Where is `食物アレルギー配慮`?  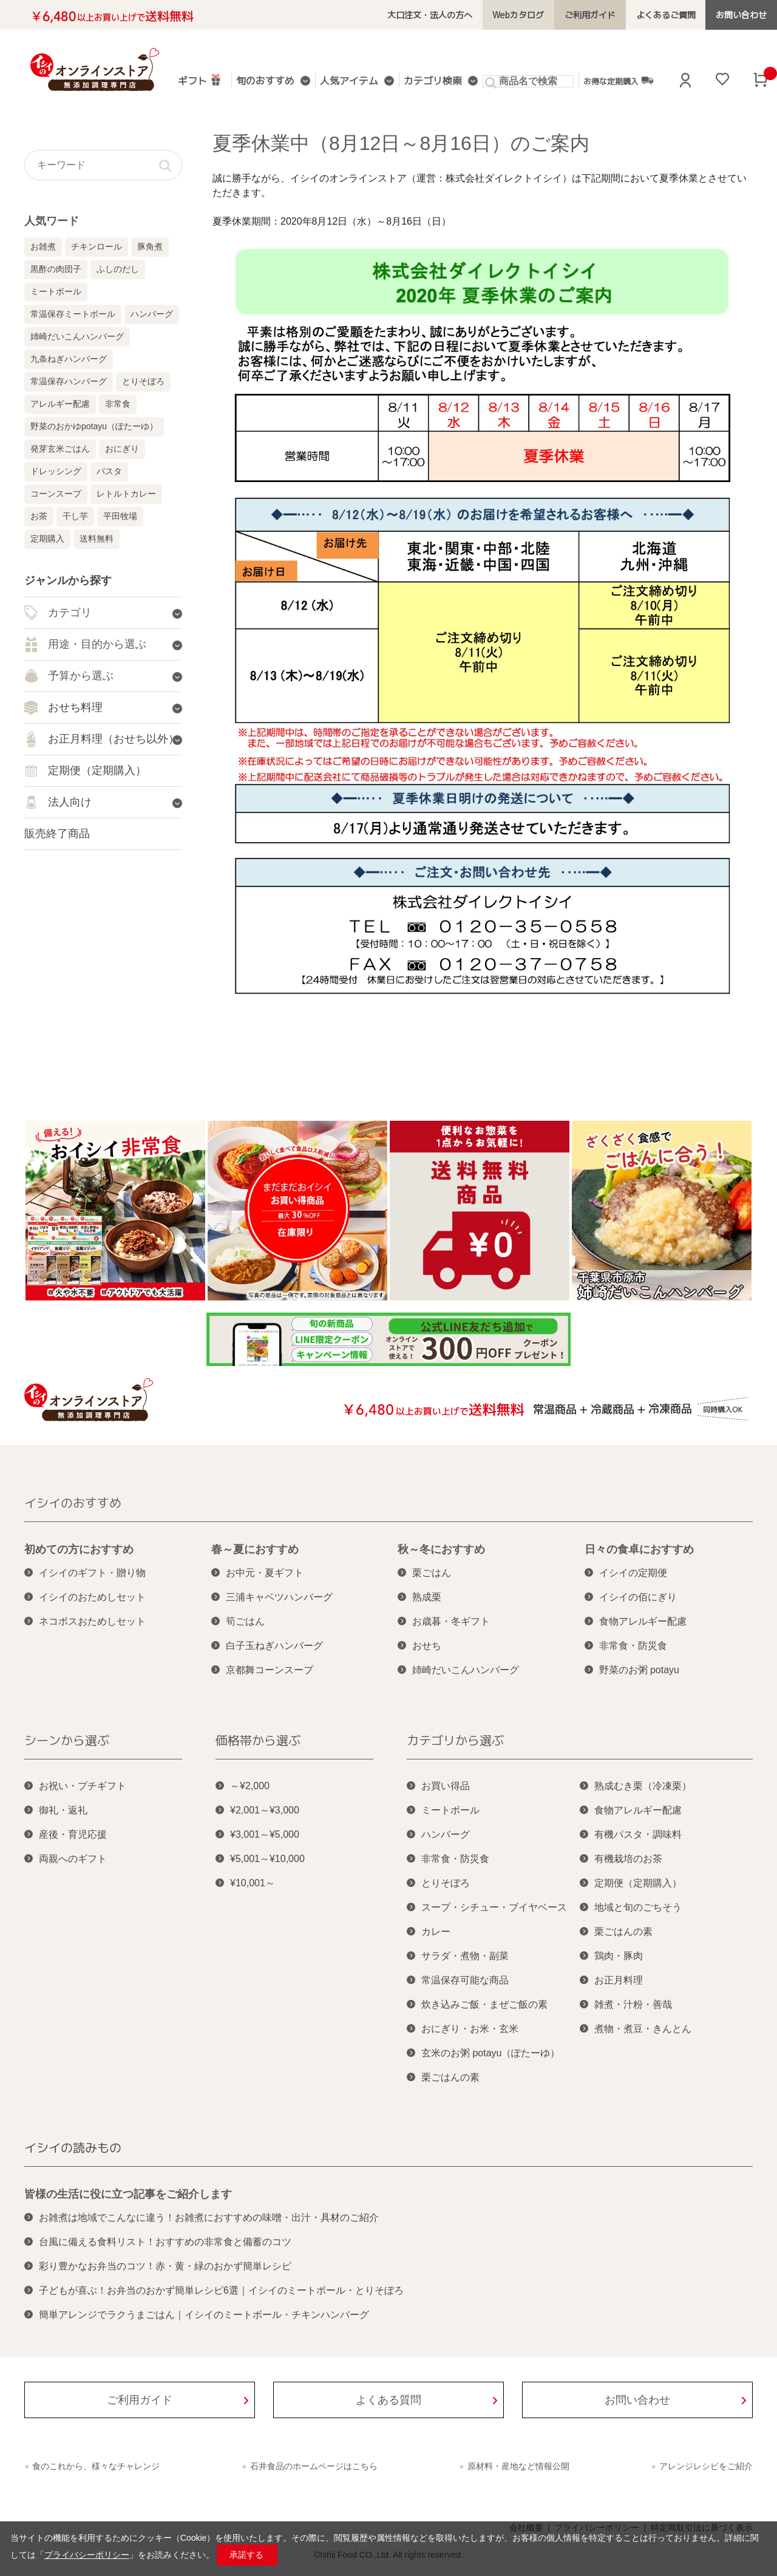 食物アレルギー配慮 is located at coordinates (643, 1621).